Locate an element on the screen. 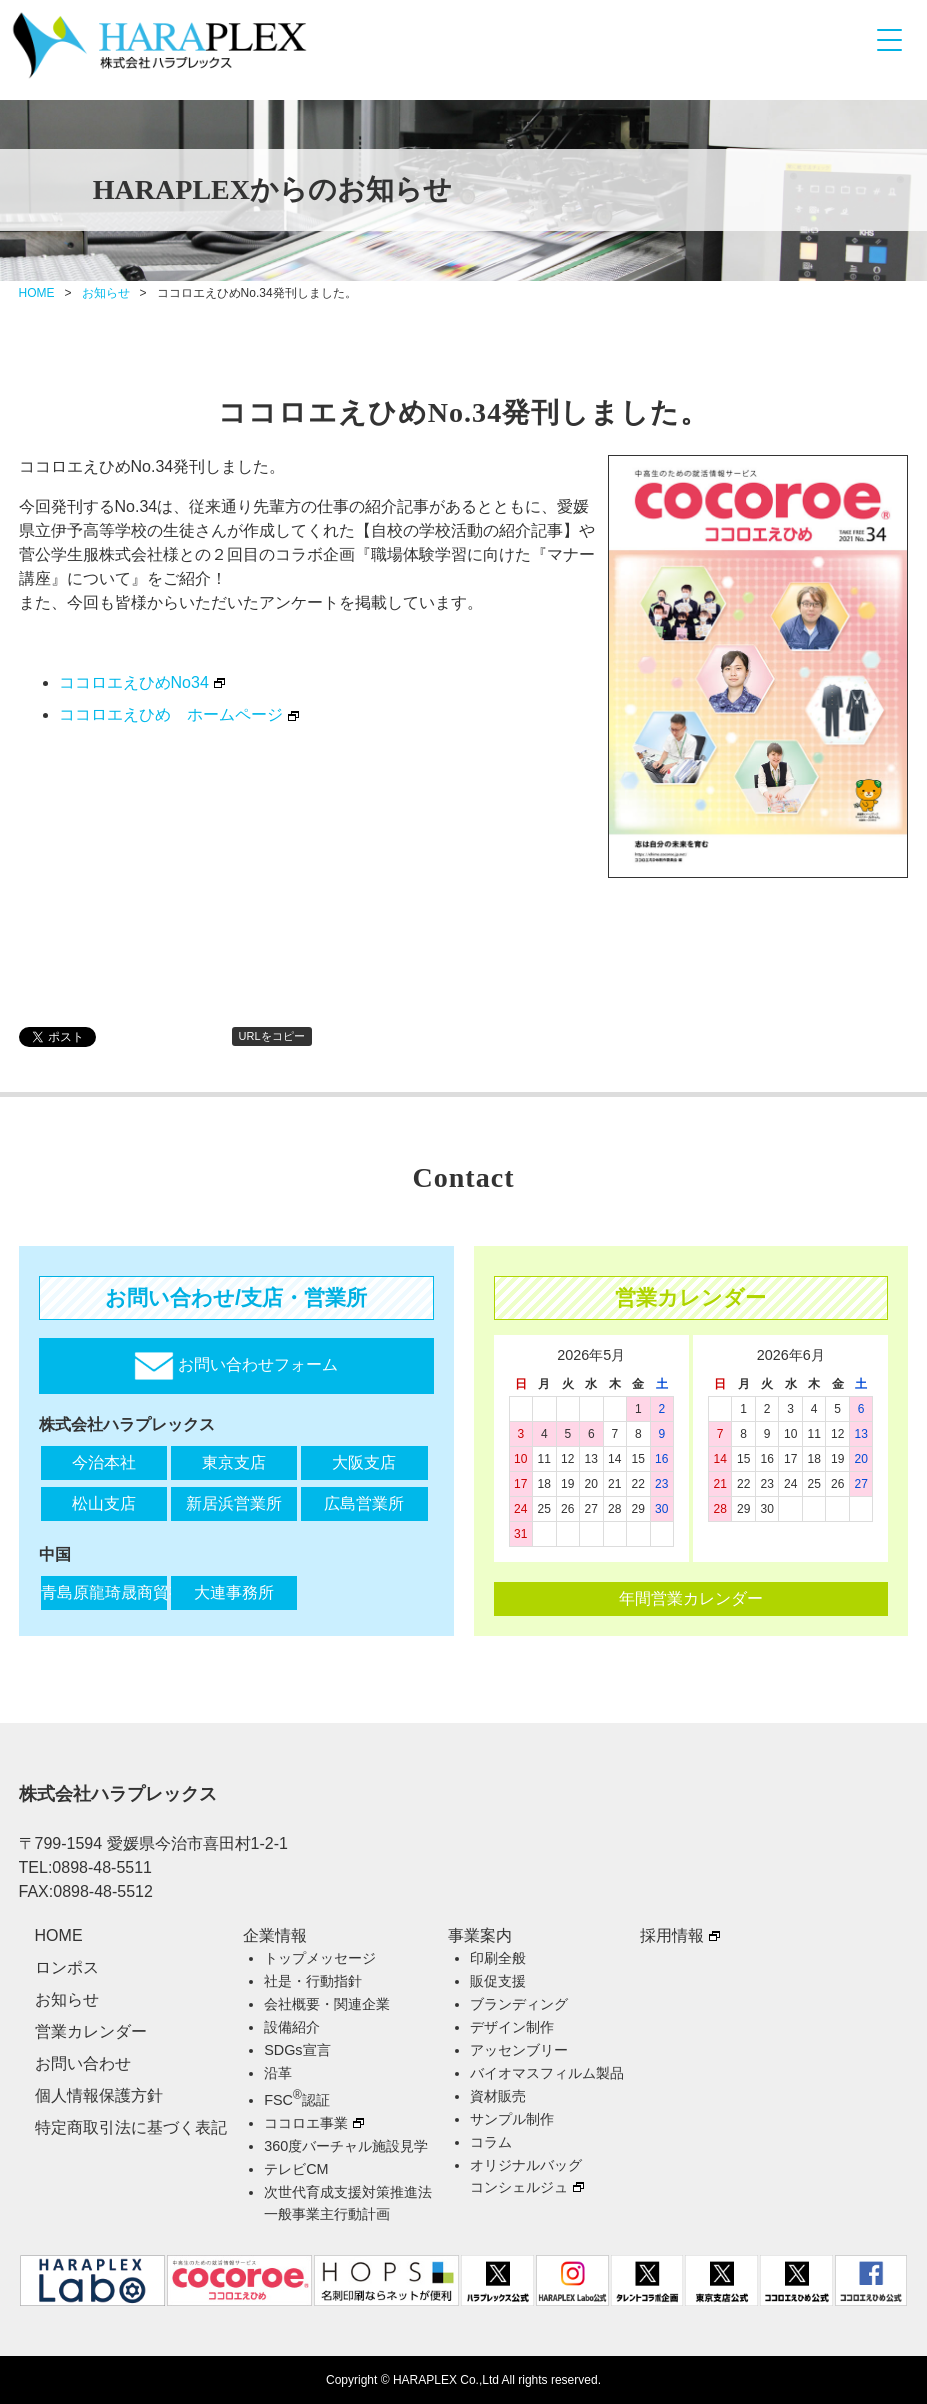  テレビCM is located at coordinates (296, 2169).